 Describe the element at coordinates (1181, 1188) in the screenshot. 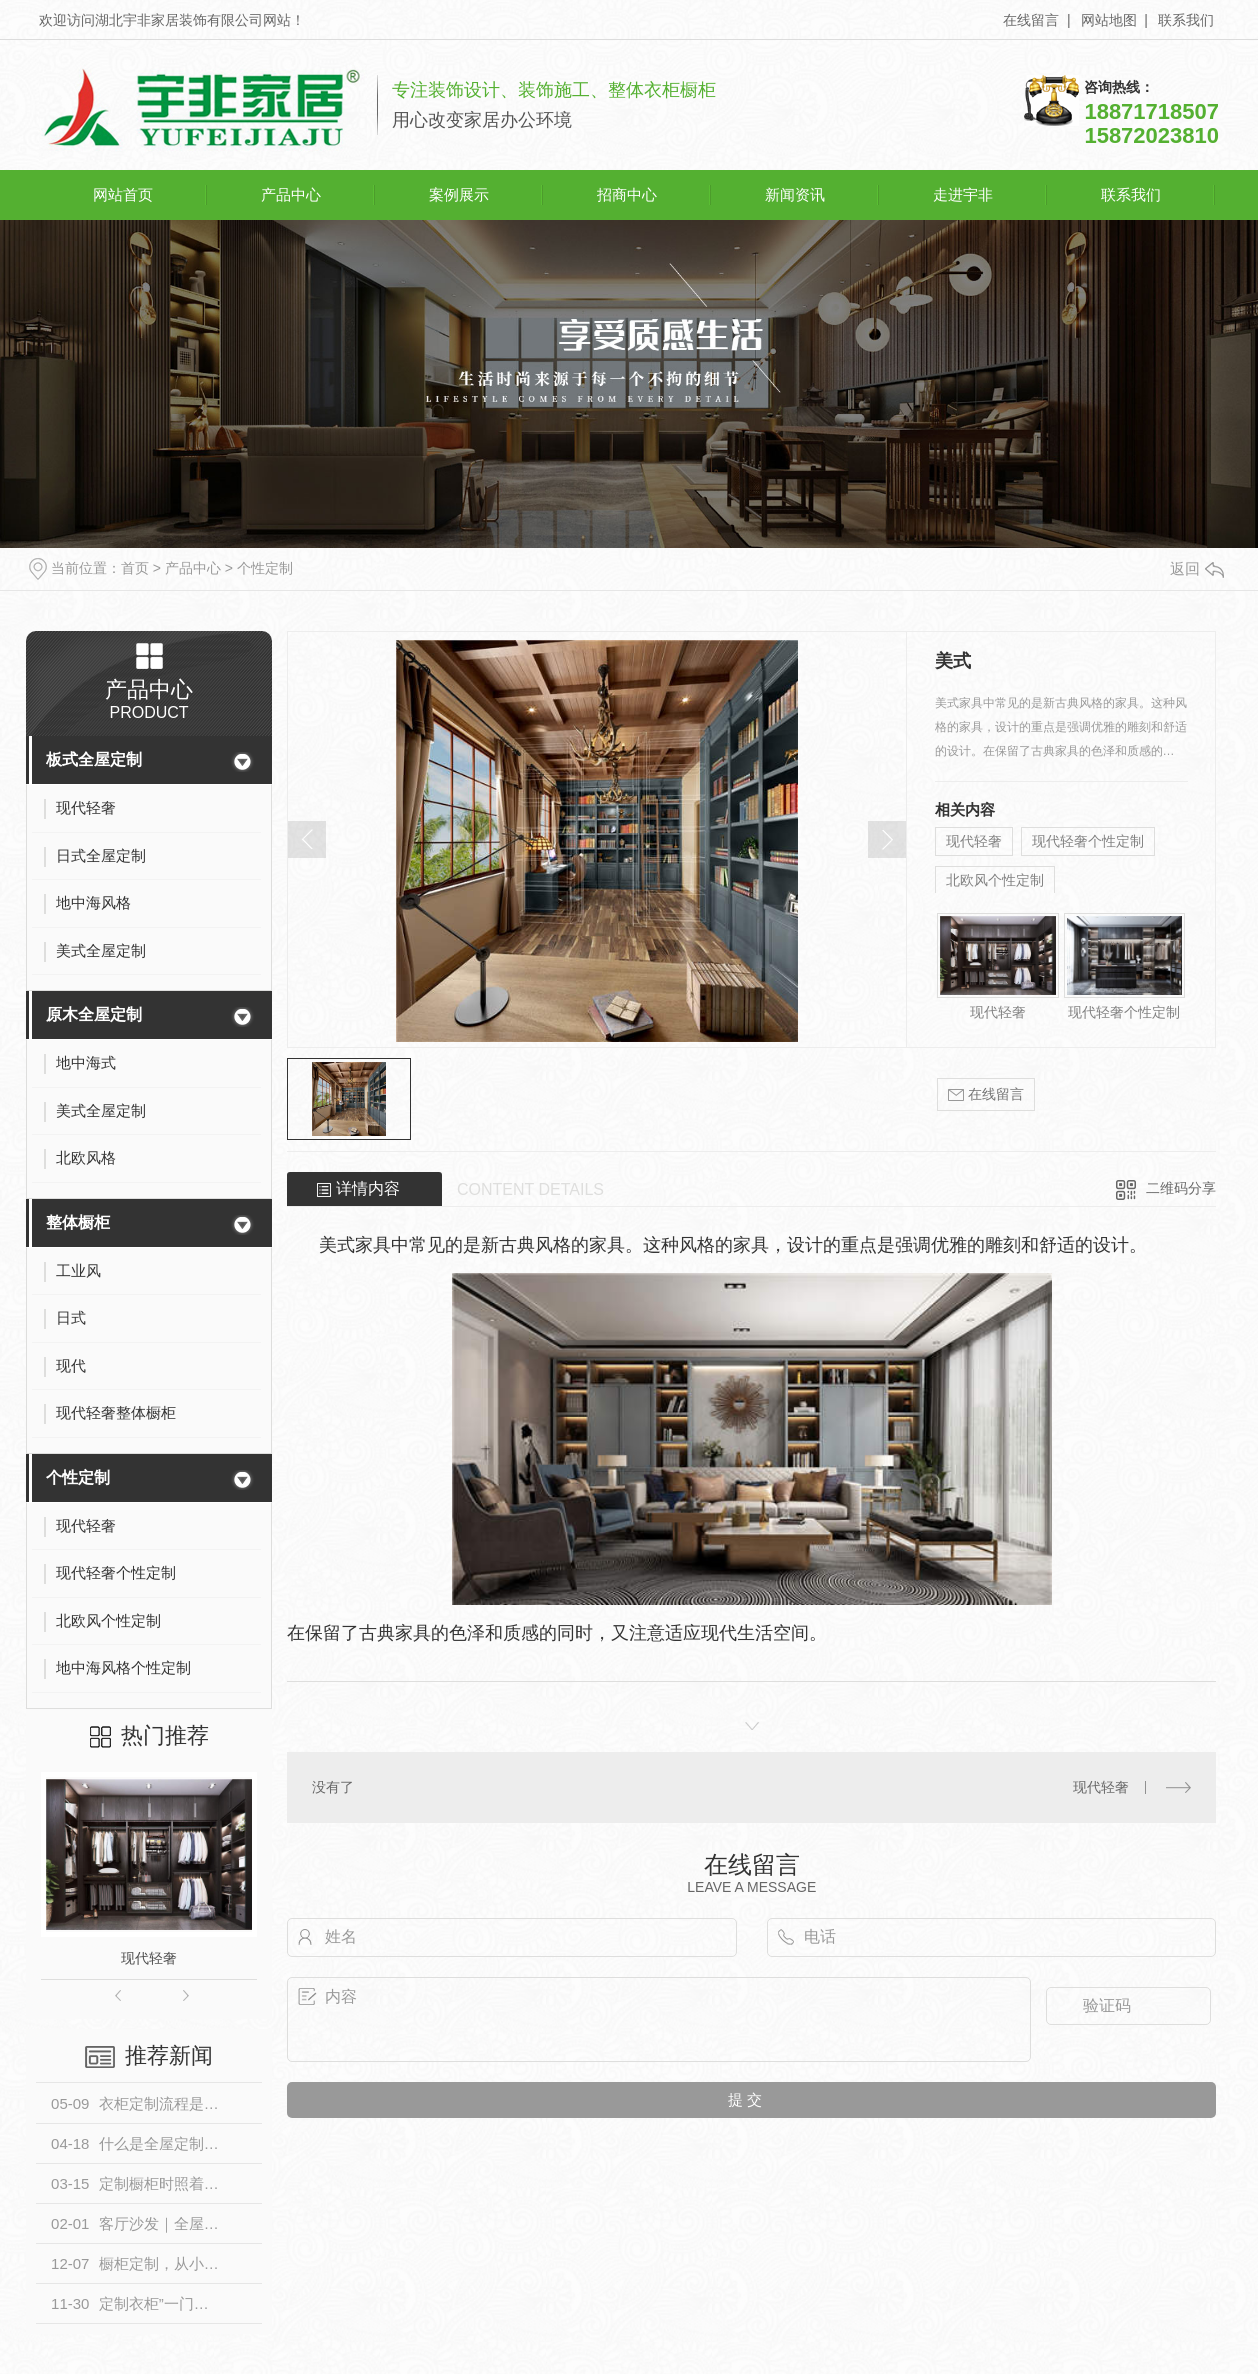

I see `二维码分享` at that location.